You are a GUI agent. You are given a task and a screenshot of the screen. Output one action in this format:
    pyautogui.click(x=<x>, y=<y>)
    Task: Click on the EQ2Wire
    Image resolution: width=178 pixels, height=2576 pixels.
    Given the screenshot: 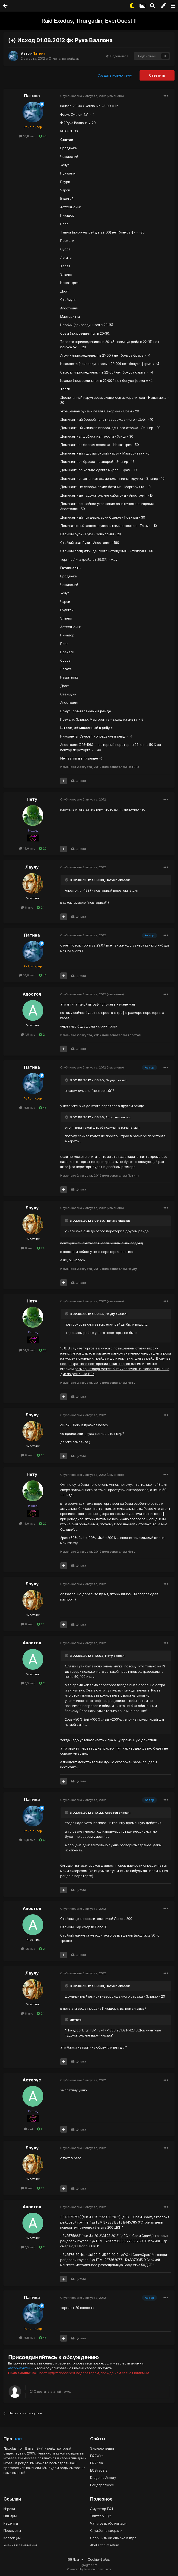 What is the action you would take?
    pyautogui.click(x=97, y=2456)
    